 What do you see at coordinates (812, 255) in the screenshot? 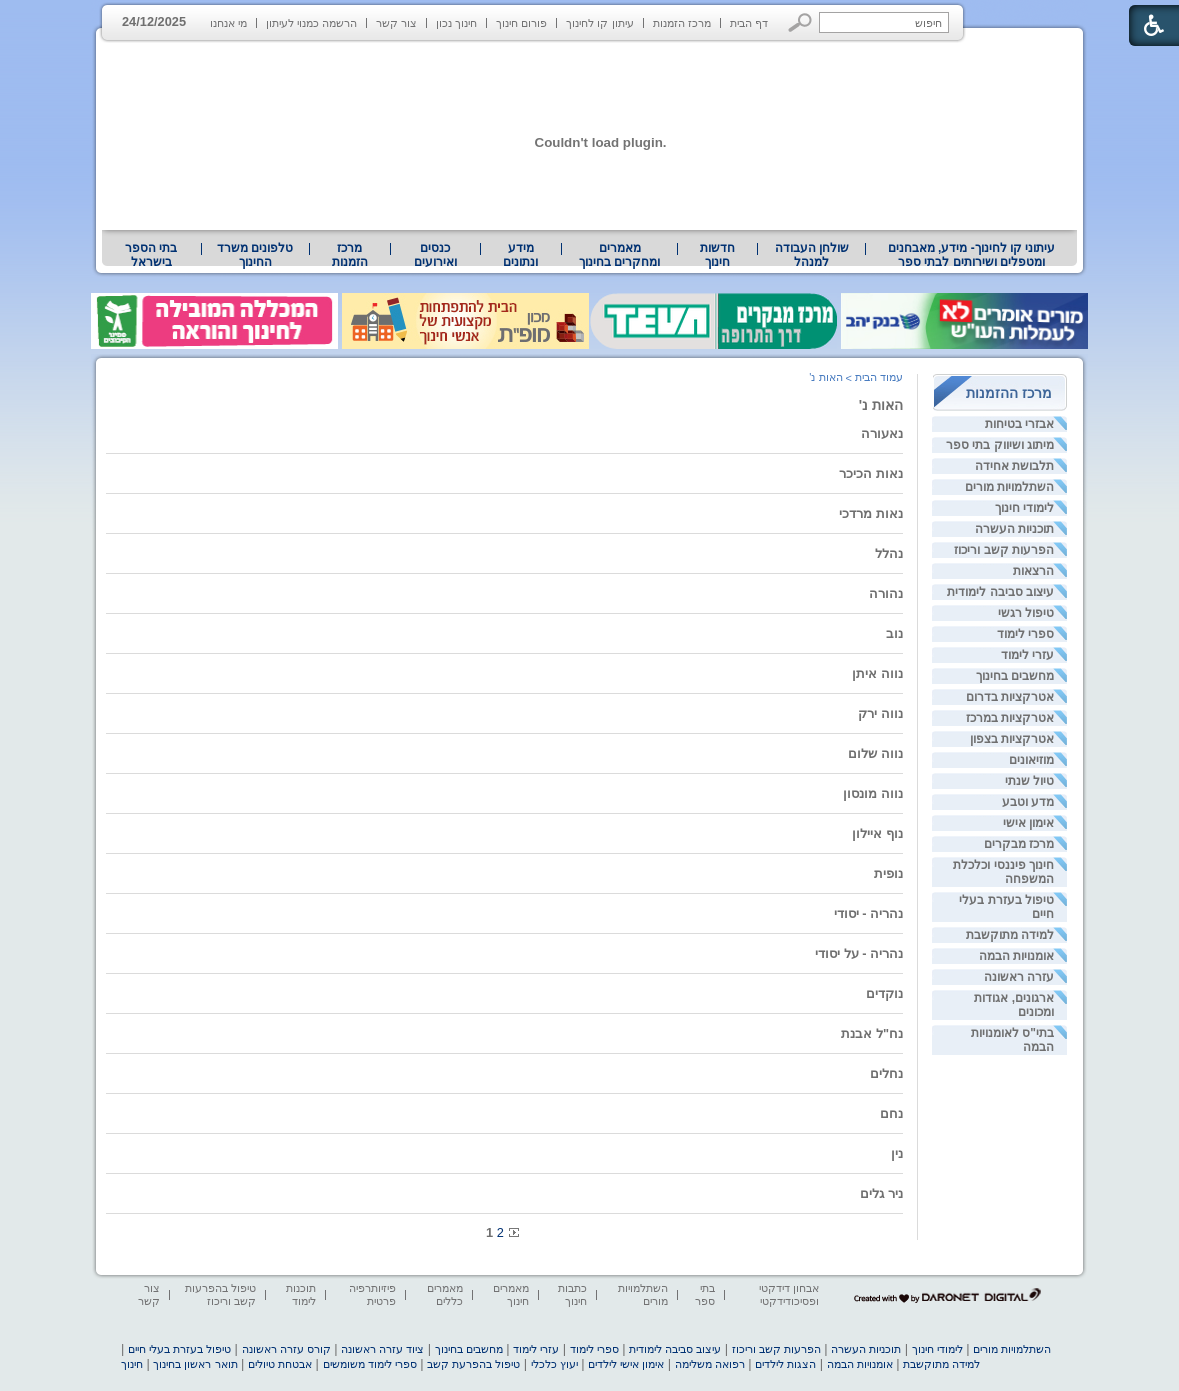
I see `שולחן העבודה למנהל` at bounding box center [812, 255].